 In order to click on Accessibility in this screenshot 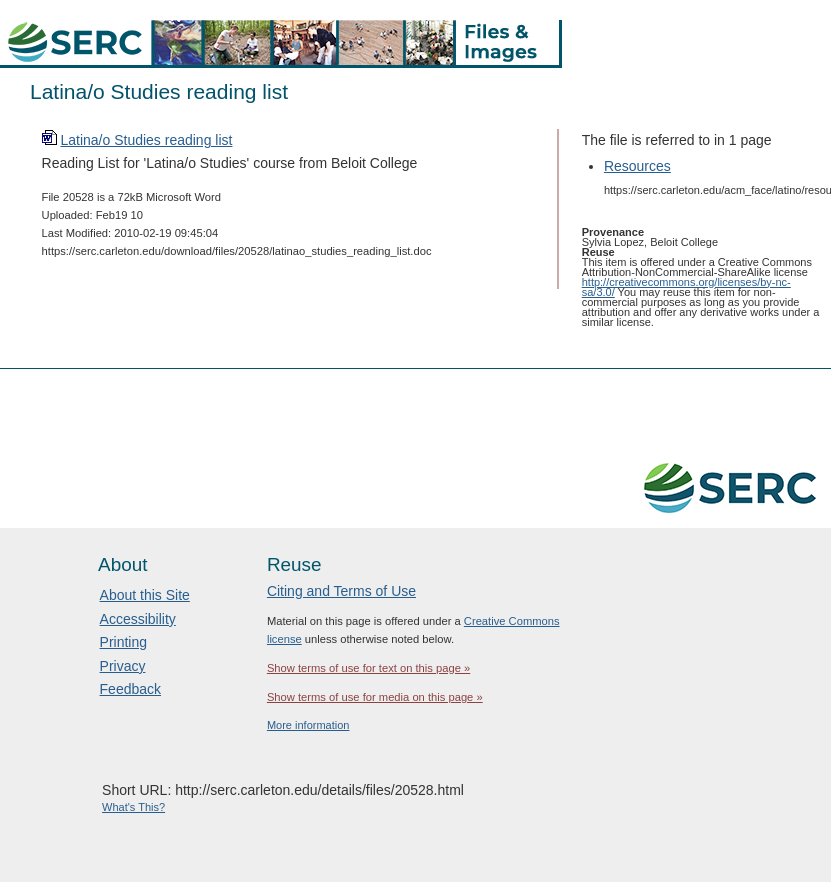, I will do `click(138, 619)`.